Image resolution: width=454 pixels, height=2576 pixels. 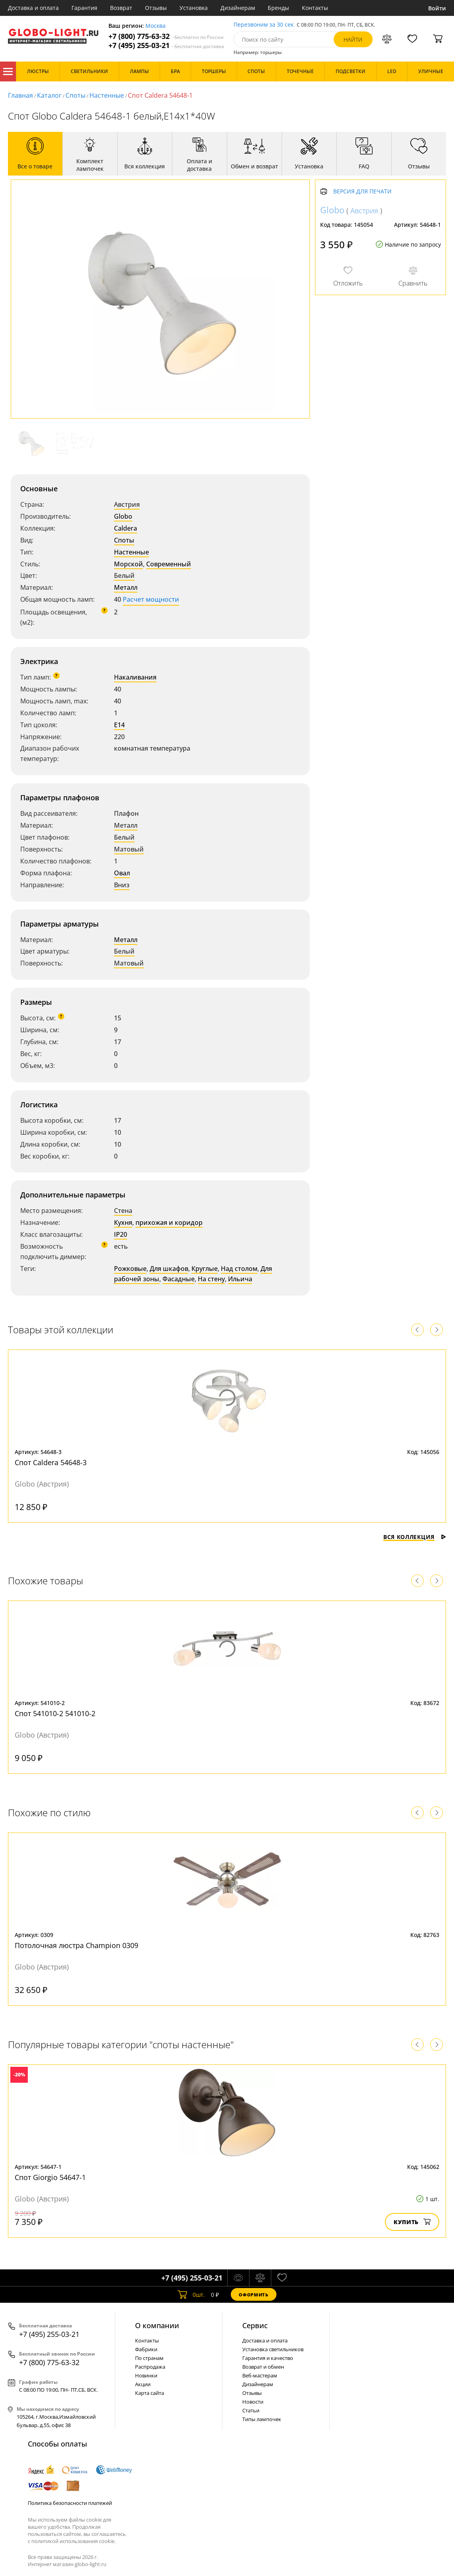 I want to click on Новости, so click(x=252, y=2401).